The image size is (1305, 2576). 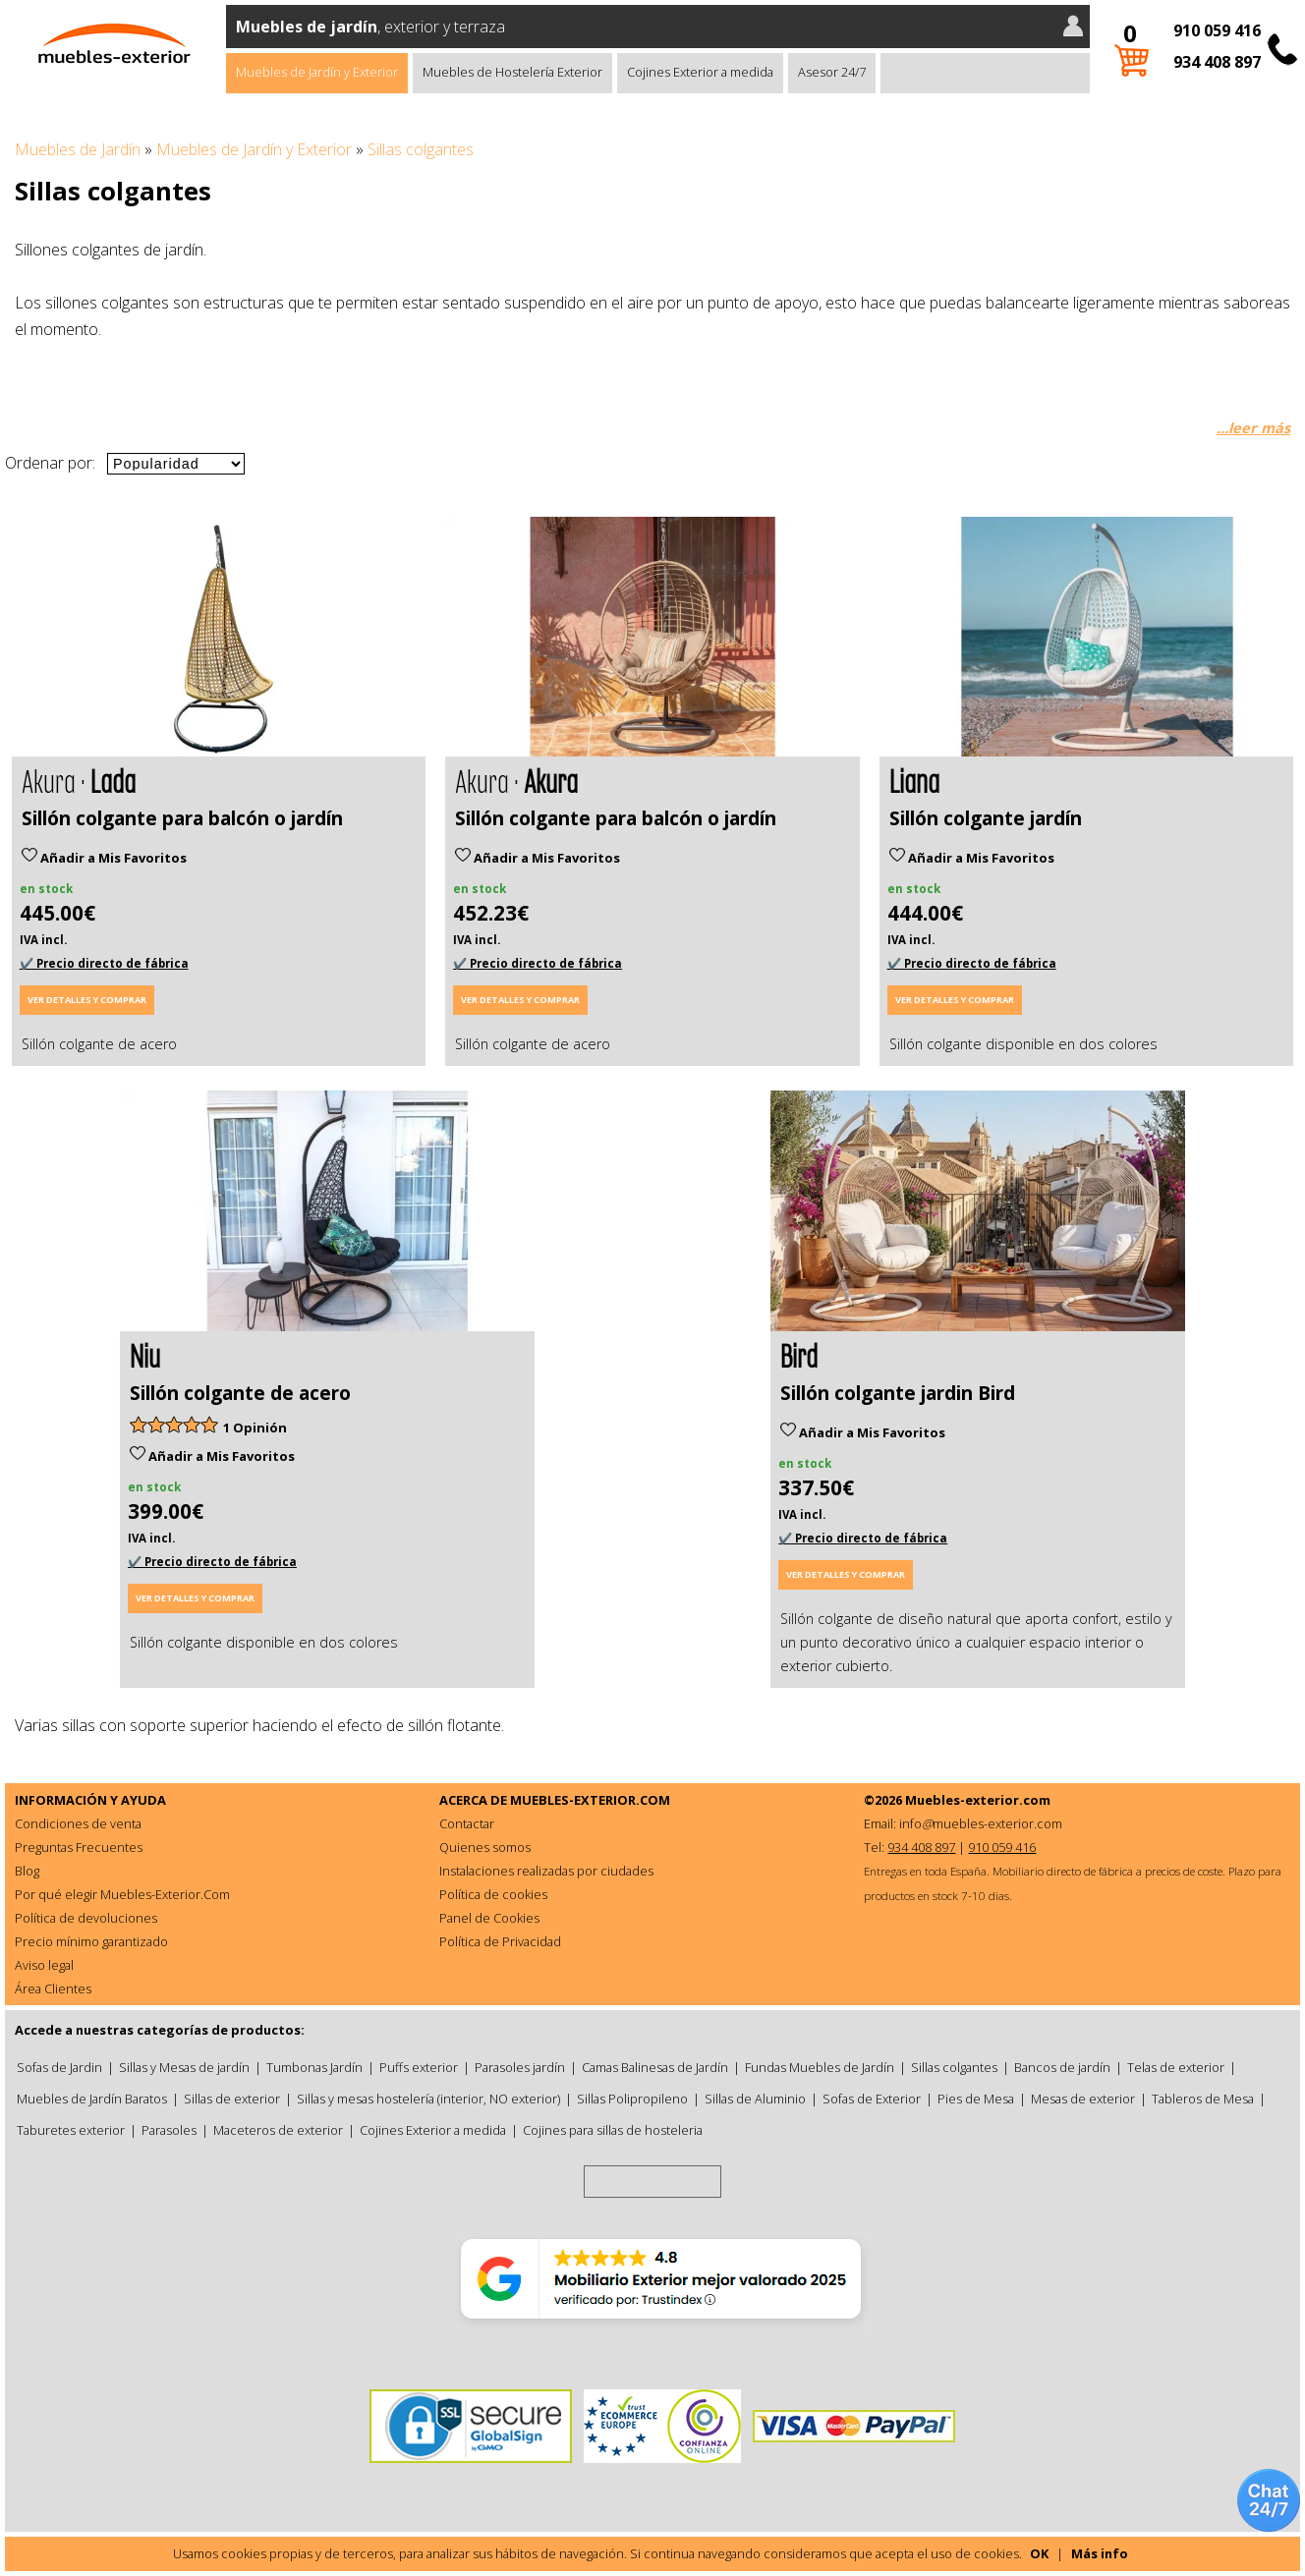 What do you see at coordinates (91, 1941) in the screenshot?
I see `Precio mínimo garantizado` at bounding box center [91, 1941].